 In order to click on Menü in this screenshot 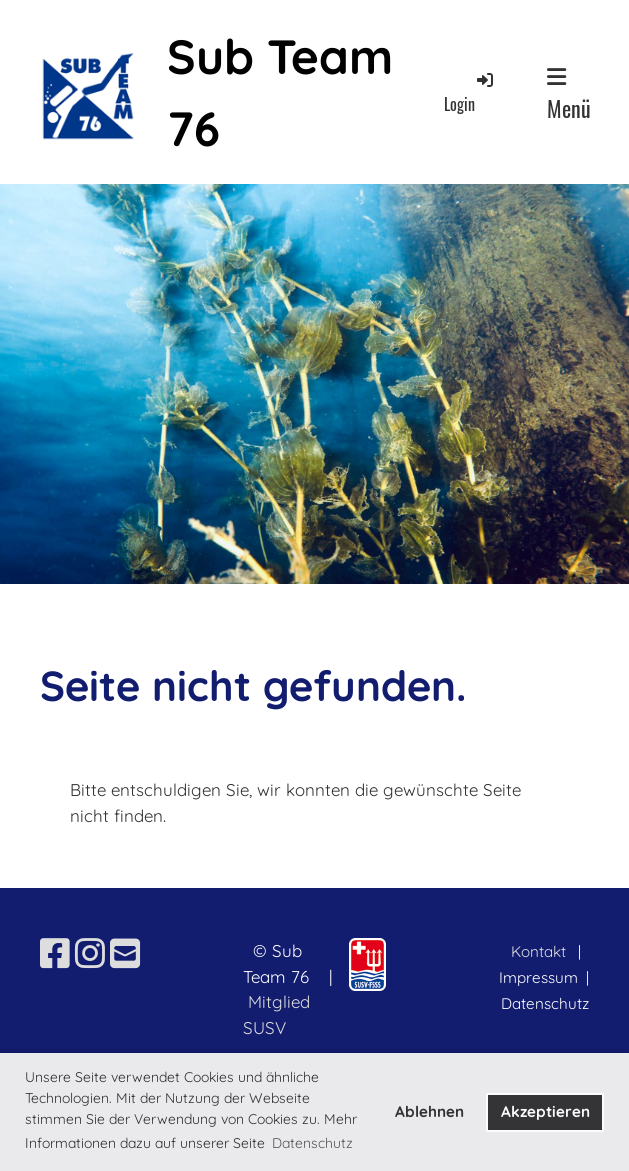, I will do `click(569, 95)`.